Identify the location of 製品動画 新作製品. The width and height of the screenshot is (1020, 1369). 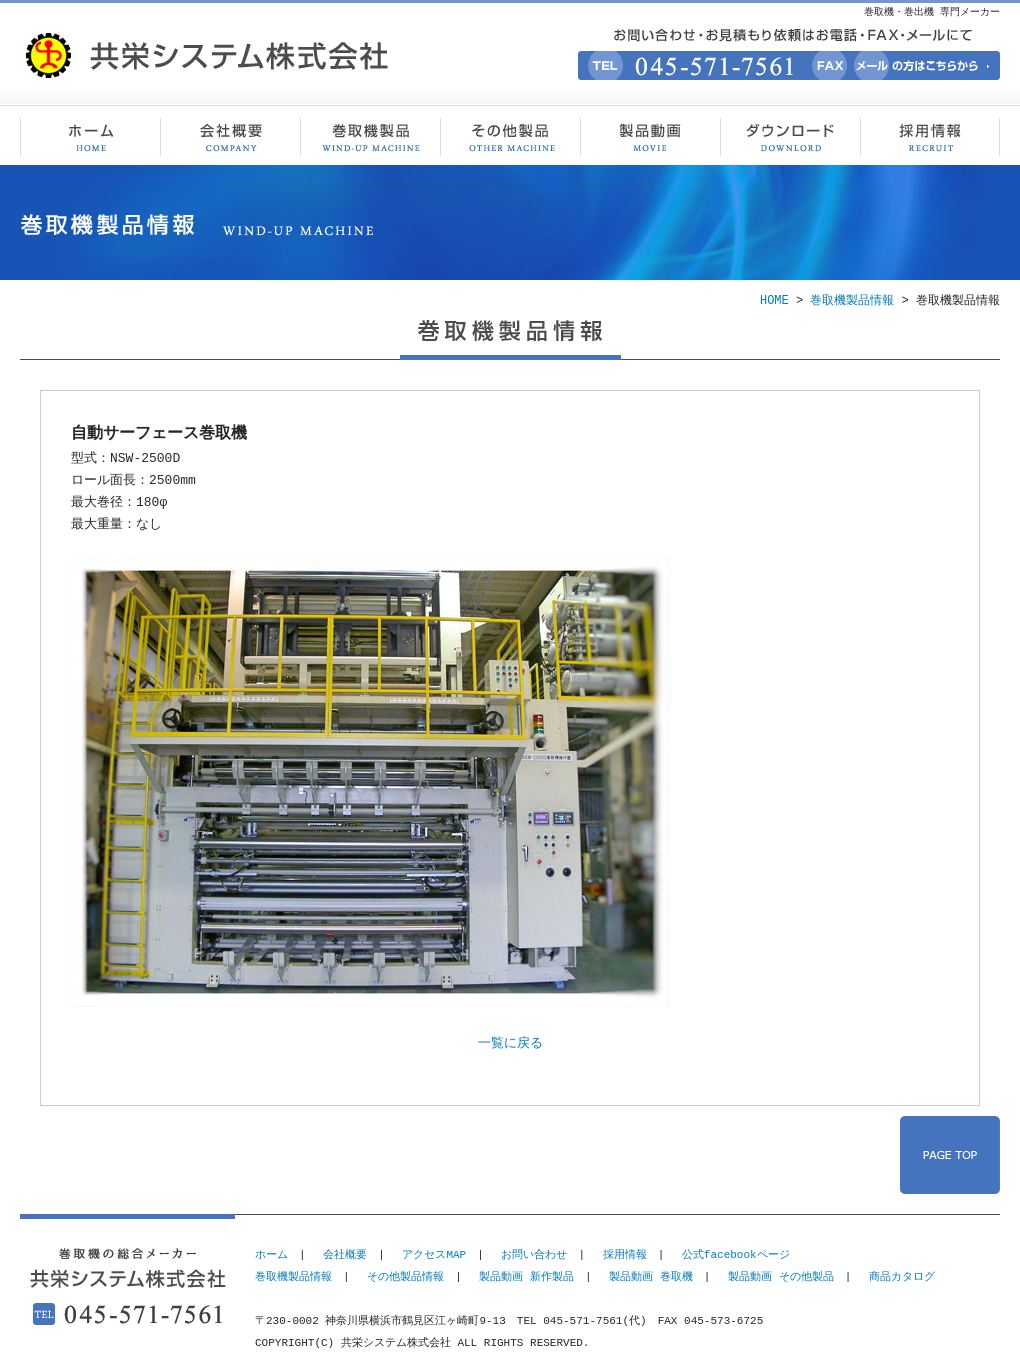
(526, 1276).